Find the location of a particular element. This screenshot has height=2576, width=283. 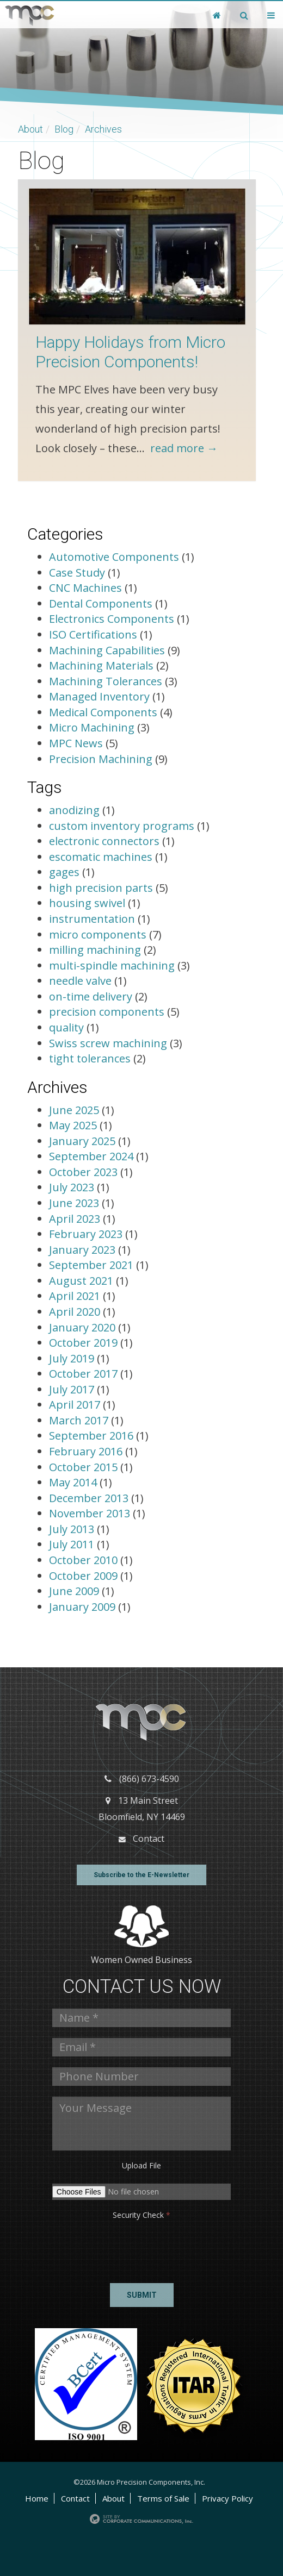

electronic connectors is located at coordinates (104, 841).